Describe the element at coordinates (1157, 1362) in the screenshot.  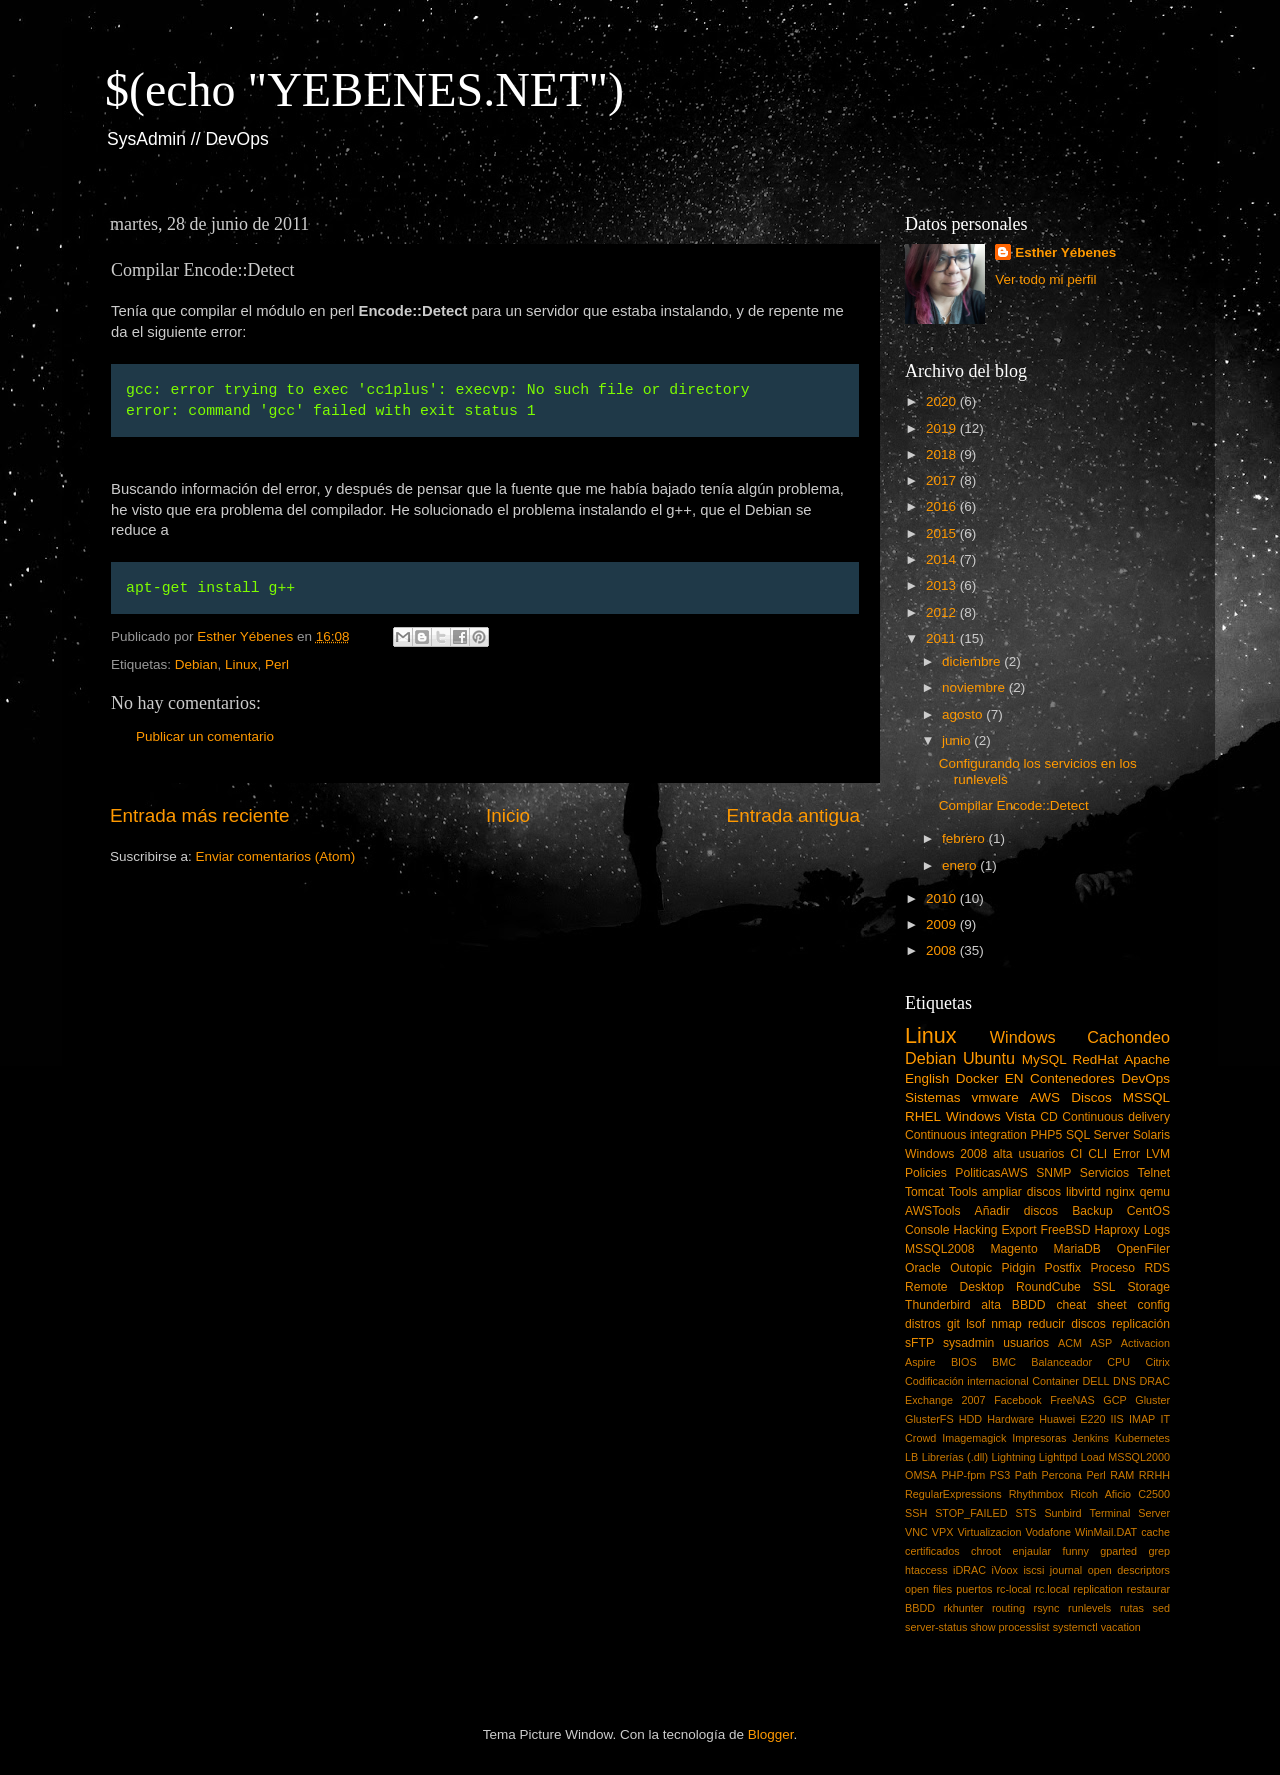
I see `Citrix` at that location.